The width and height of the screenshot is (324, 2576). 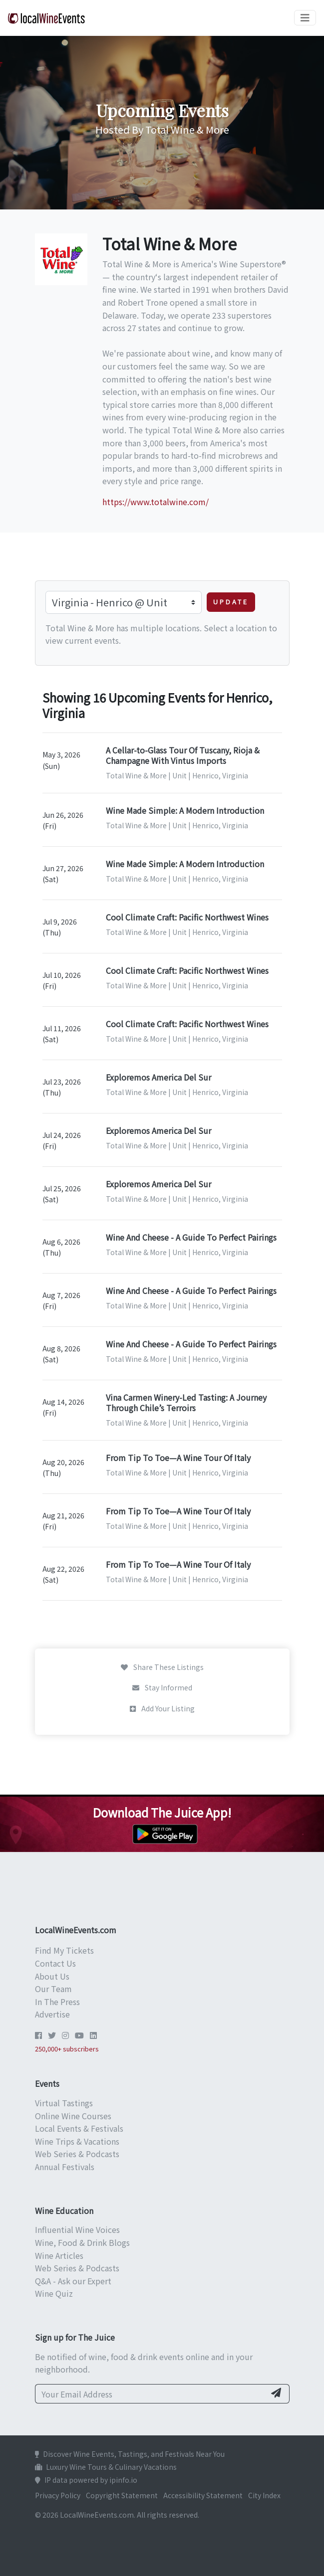 What do you see at coordinates (53, 1989) in the screenshot?
I see `Our Team` at bounding box center [53, 1989].